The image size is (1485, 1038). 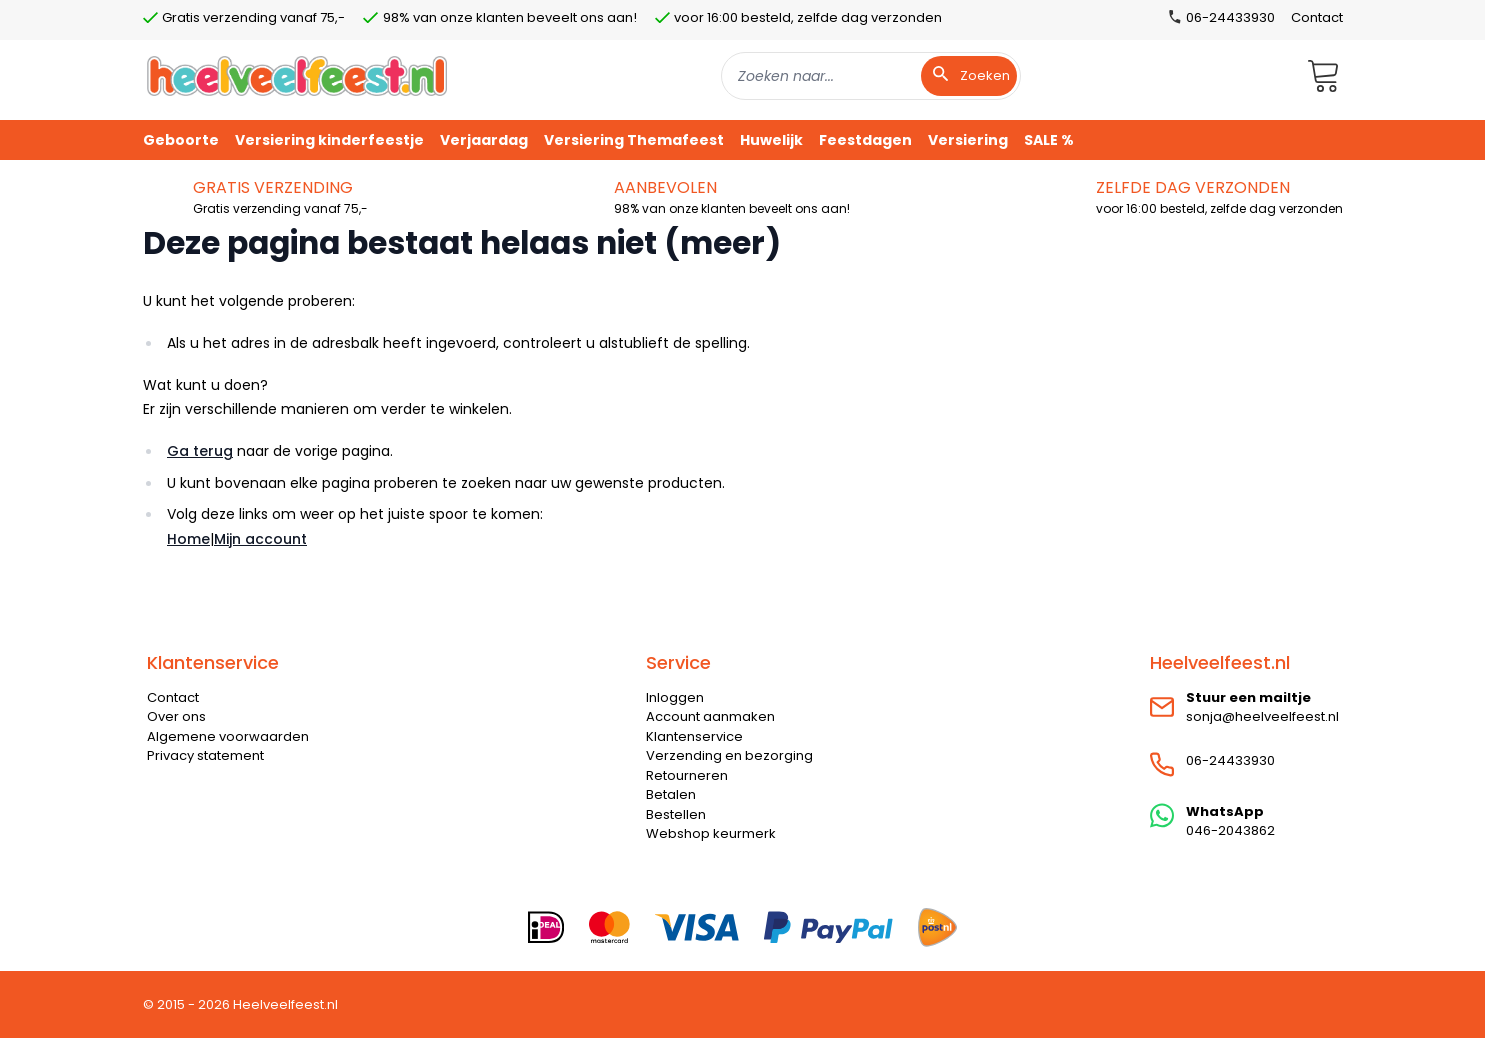 What do you see at coordinates (188, 539) in the screenshot?
I see `Home` at bounding box center [188, 539].